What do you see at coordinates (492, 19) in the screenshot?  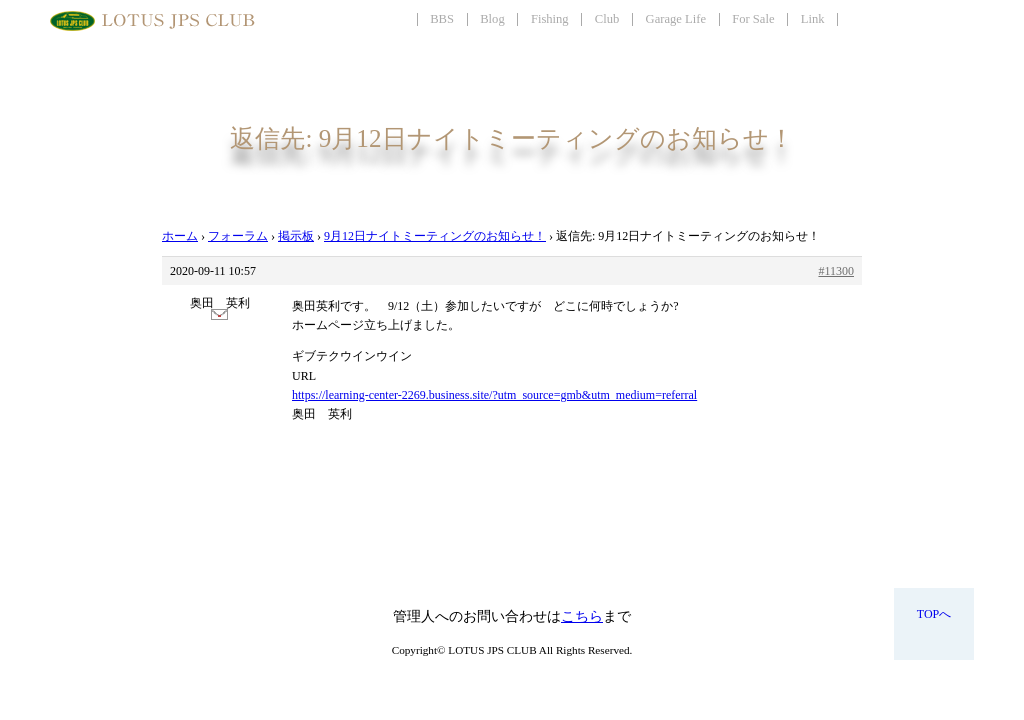 I see `Blog` at bounding box center [492, 19].